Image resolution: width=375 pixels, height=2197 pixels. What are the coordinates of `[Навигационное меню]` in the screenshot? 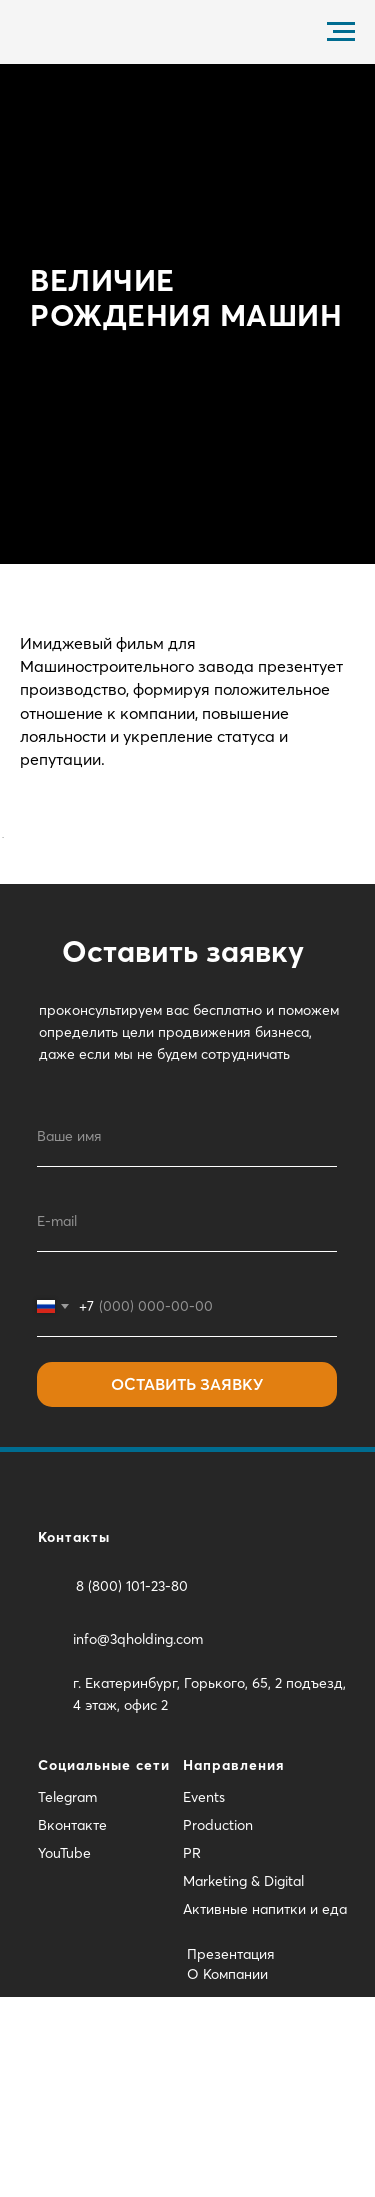 It's located at (341, 32).